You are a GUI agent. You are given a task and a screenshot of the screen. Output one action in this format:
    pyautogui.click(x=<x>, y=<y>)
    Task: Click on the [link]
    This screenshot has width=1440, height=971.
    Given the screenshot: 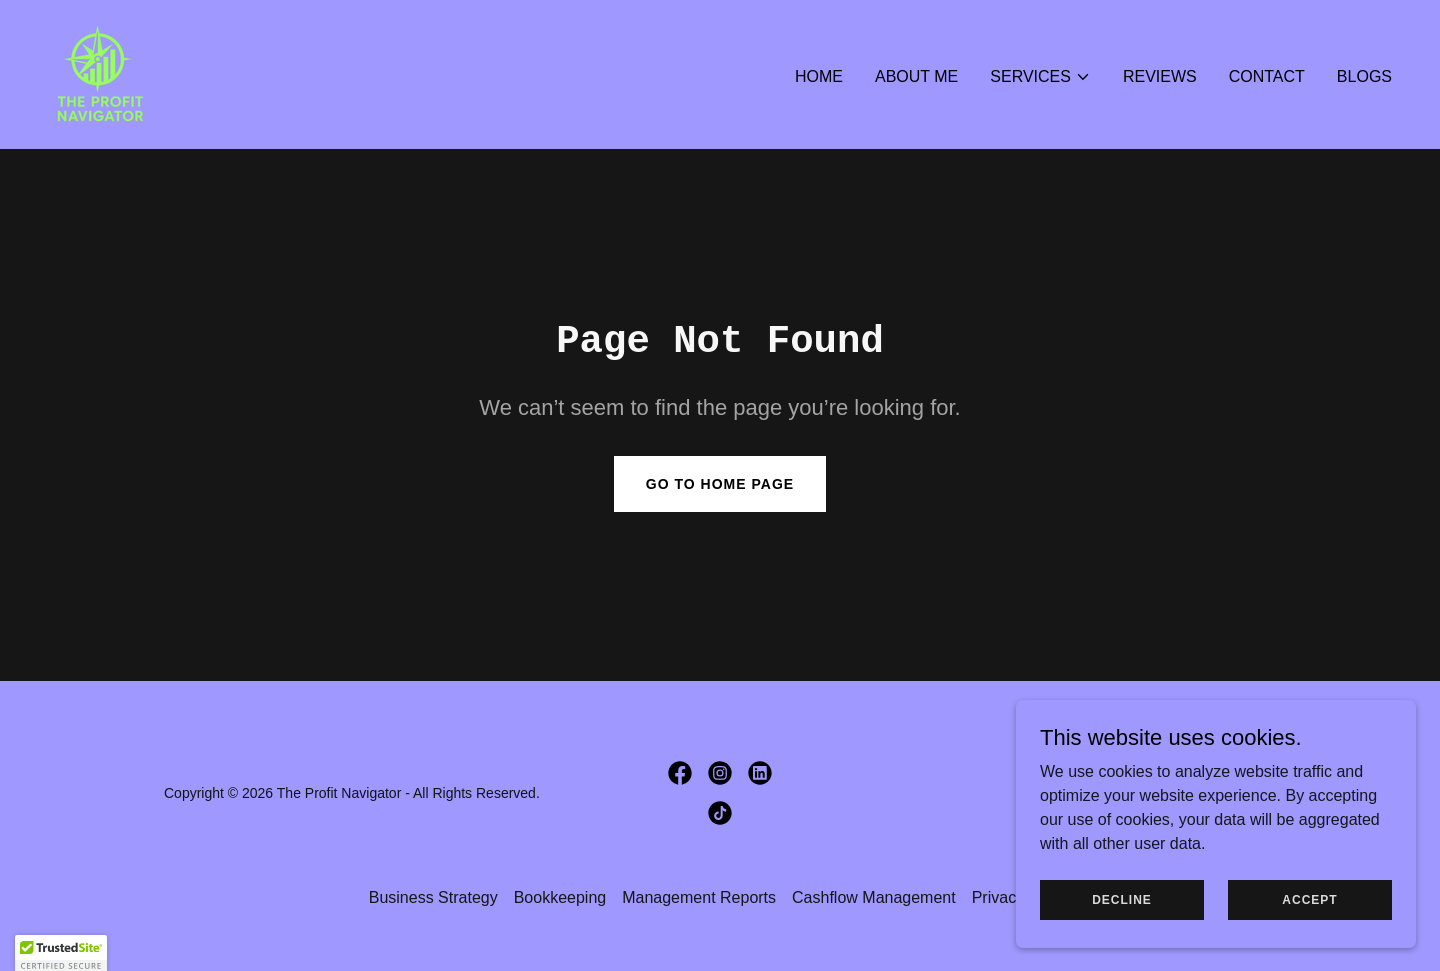 What is the action you would take?
    pyautogui.click(x=98, y=73)
    